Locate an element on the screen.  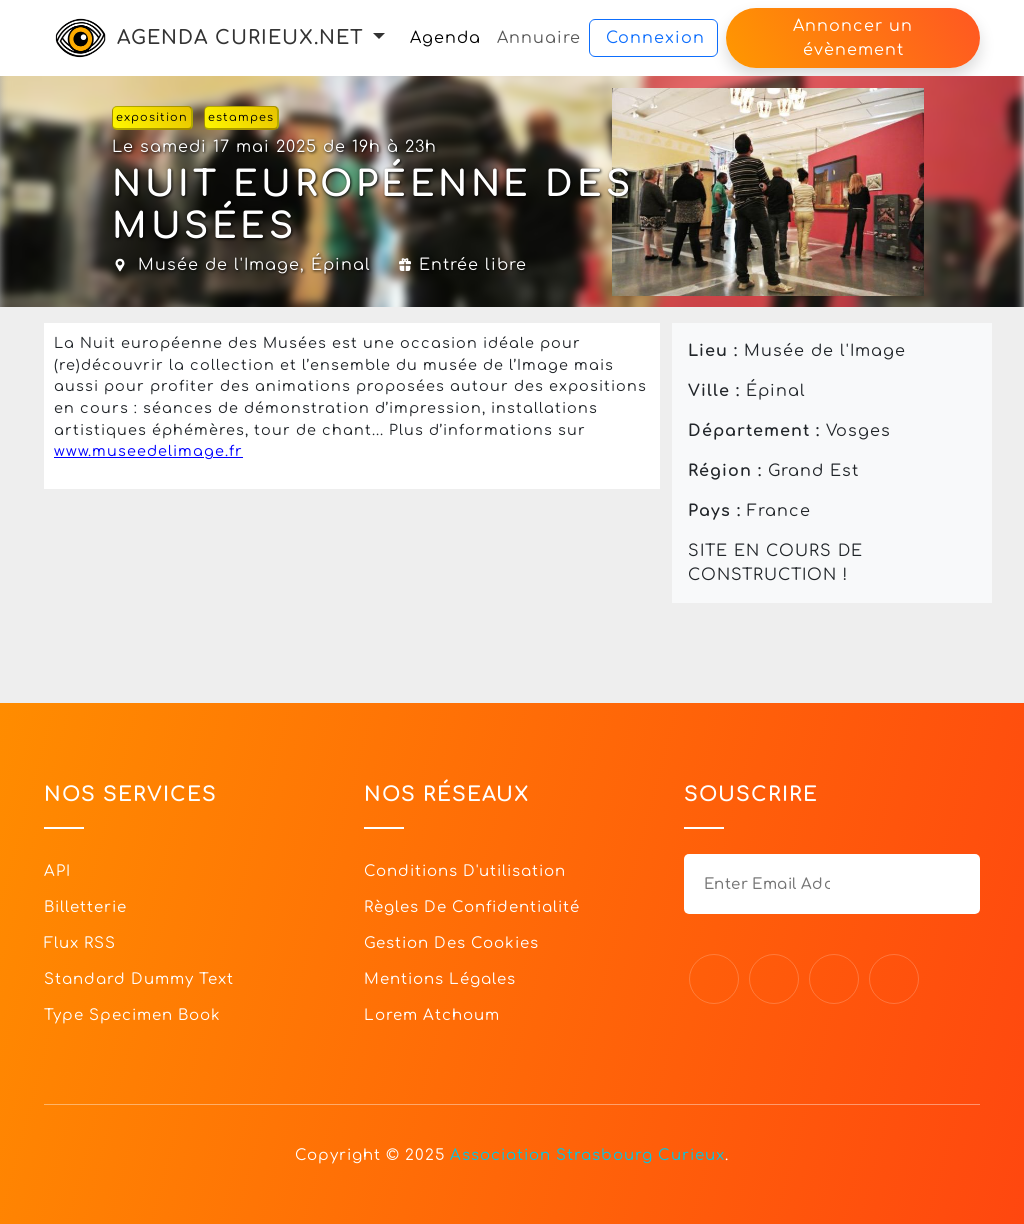
Règles de confidentialité is located at coordinates (472, 907).